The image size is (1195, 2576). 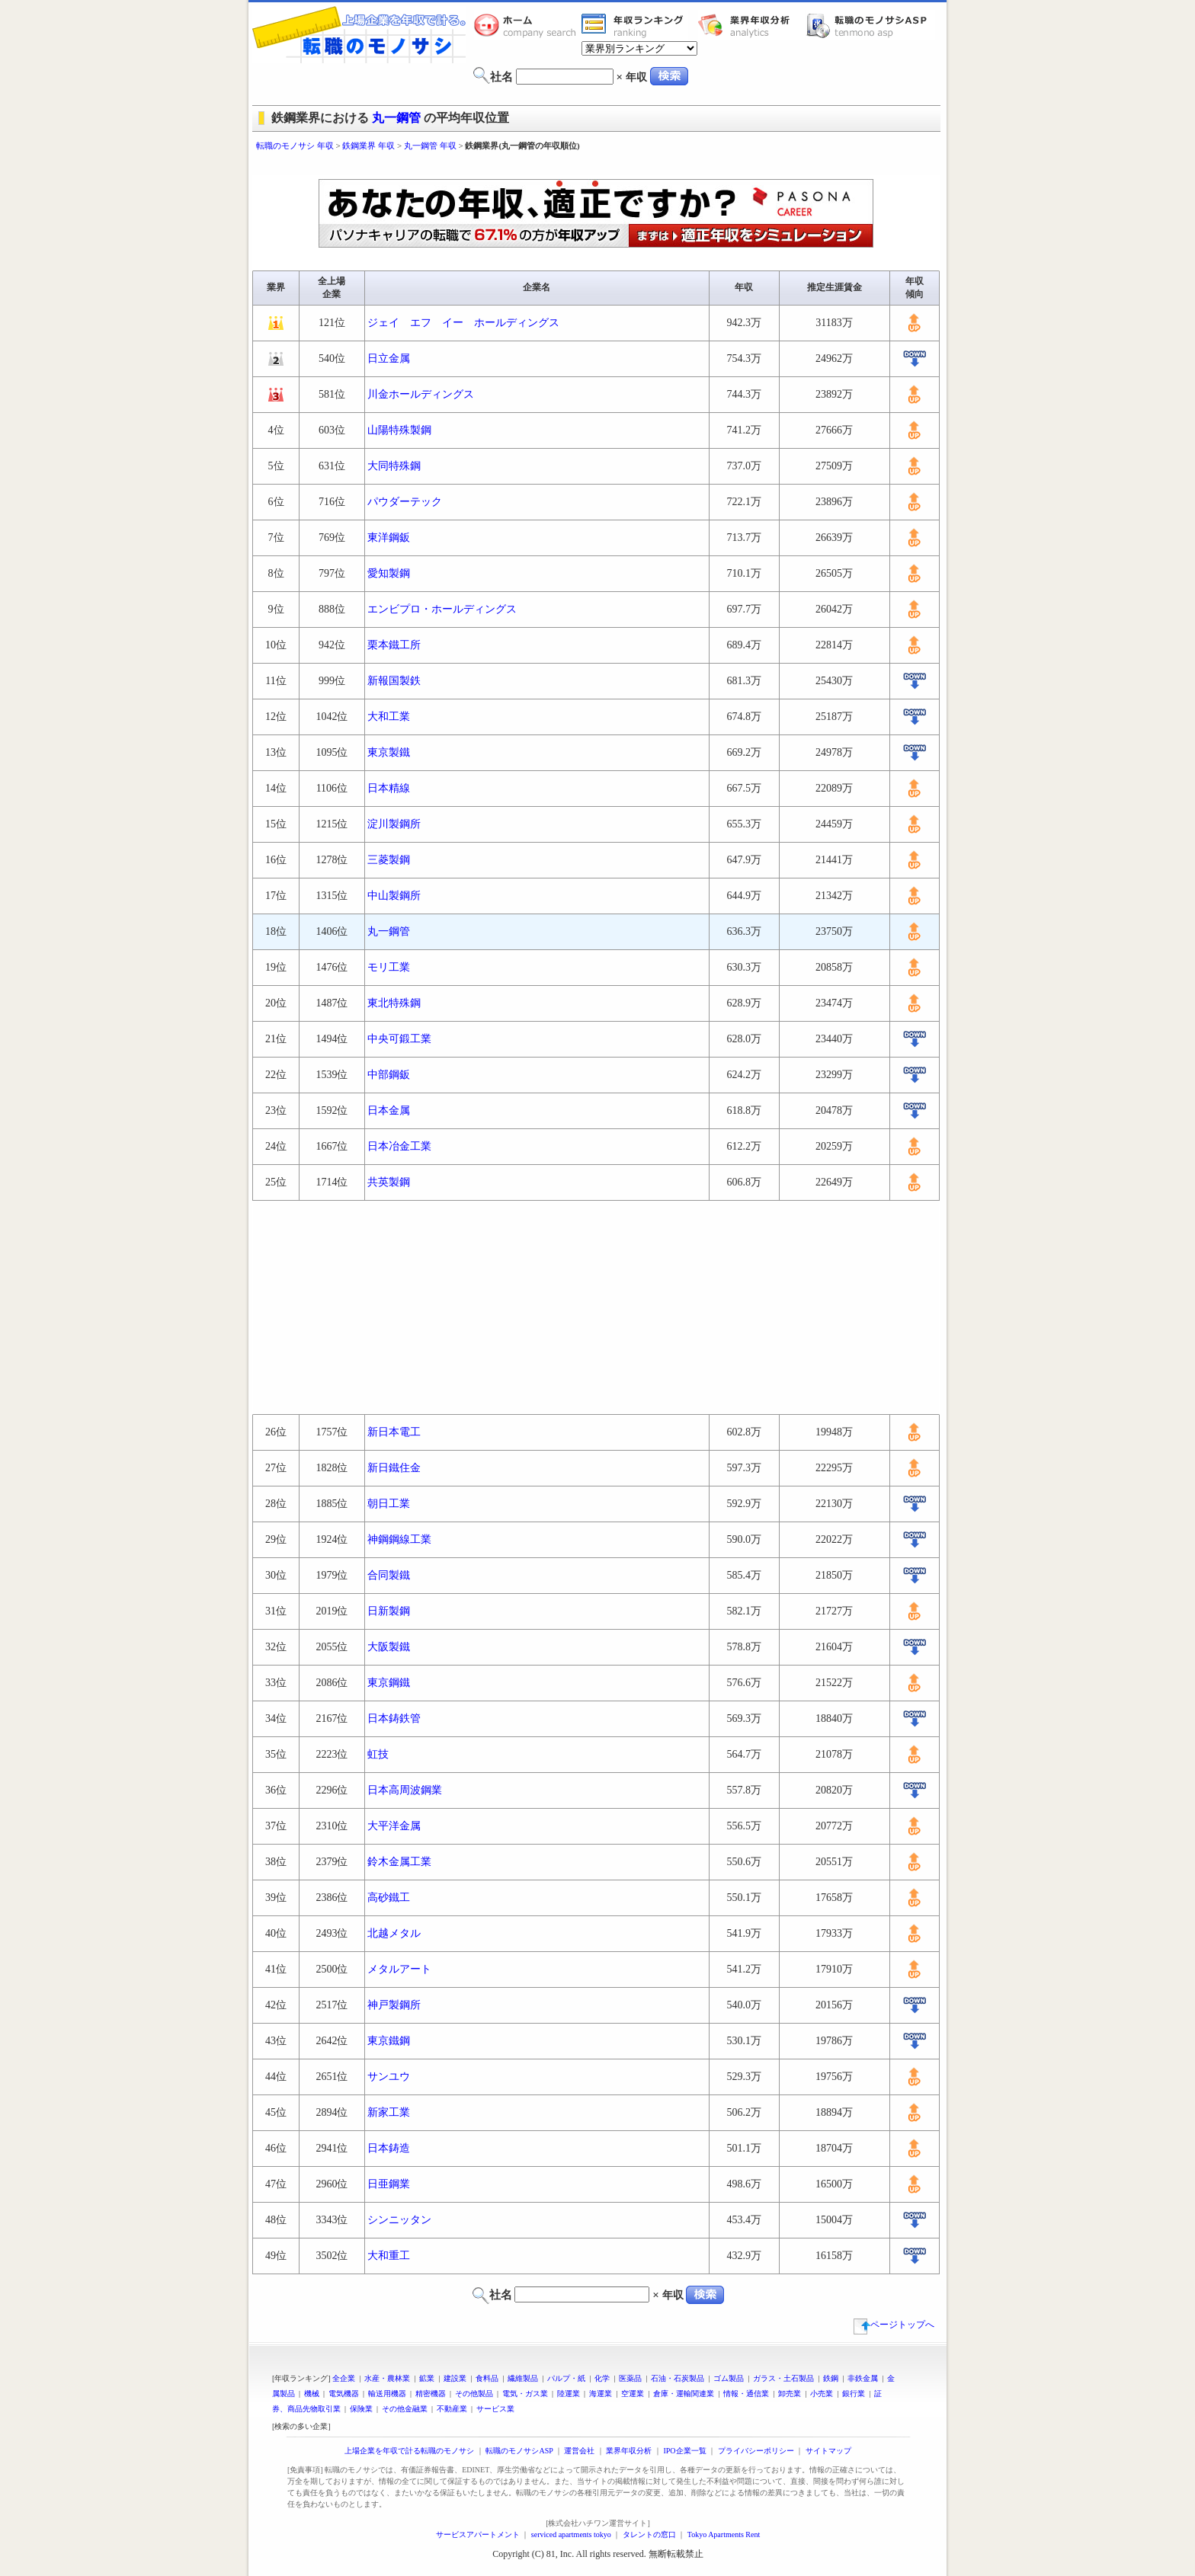 What do you see at coordinates (343, 2378) in the screenshot?
I see `全企業` at bounding box center [343, 2378].